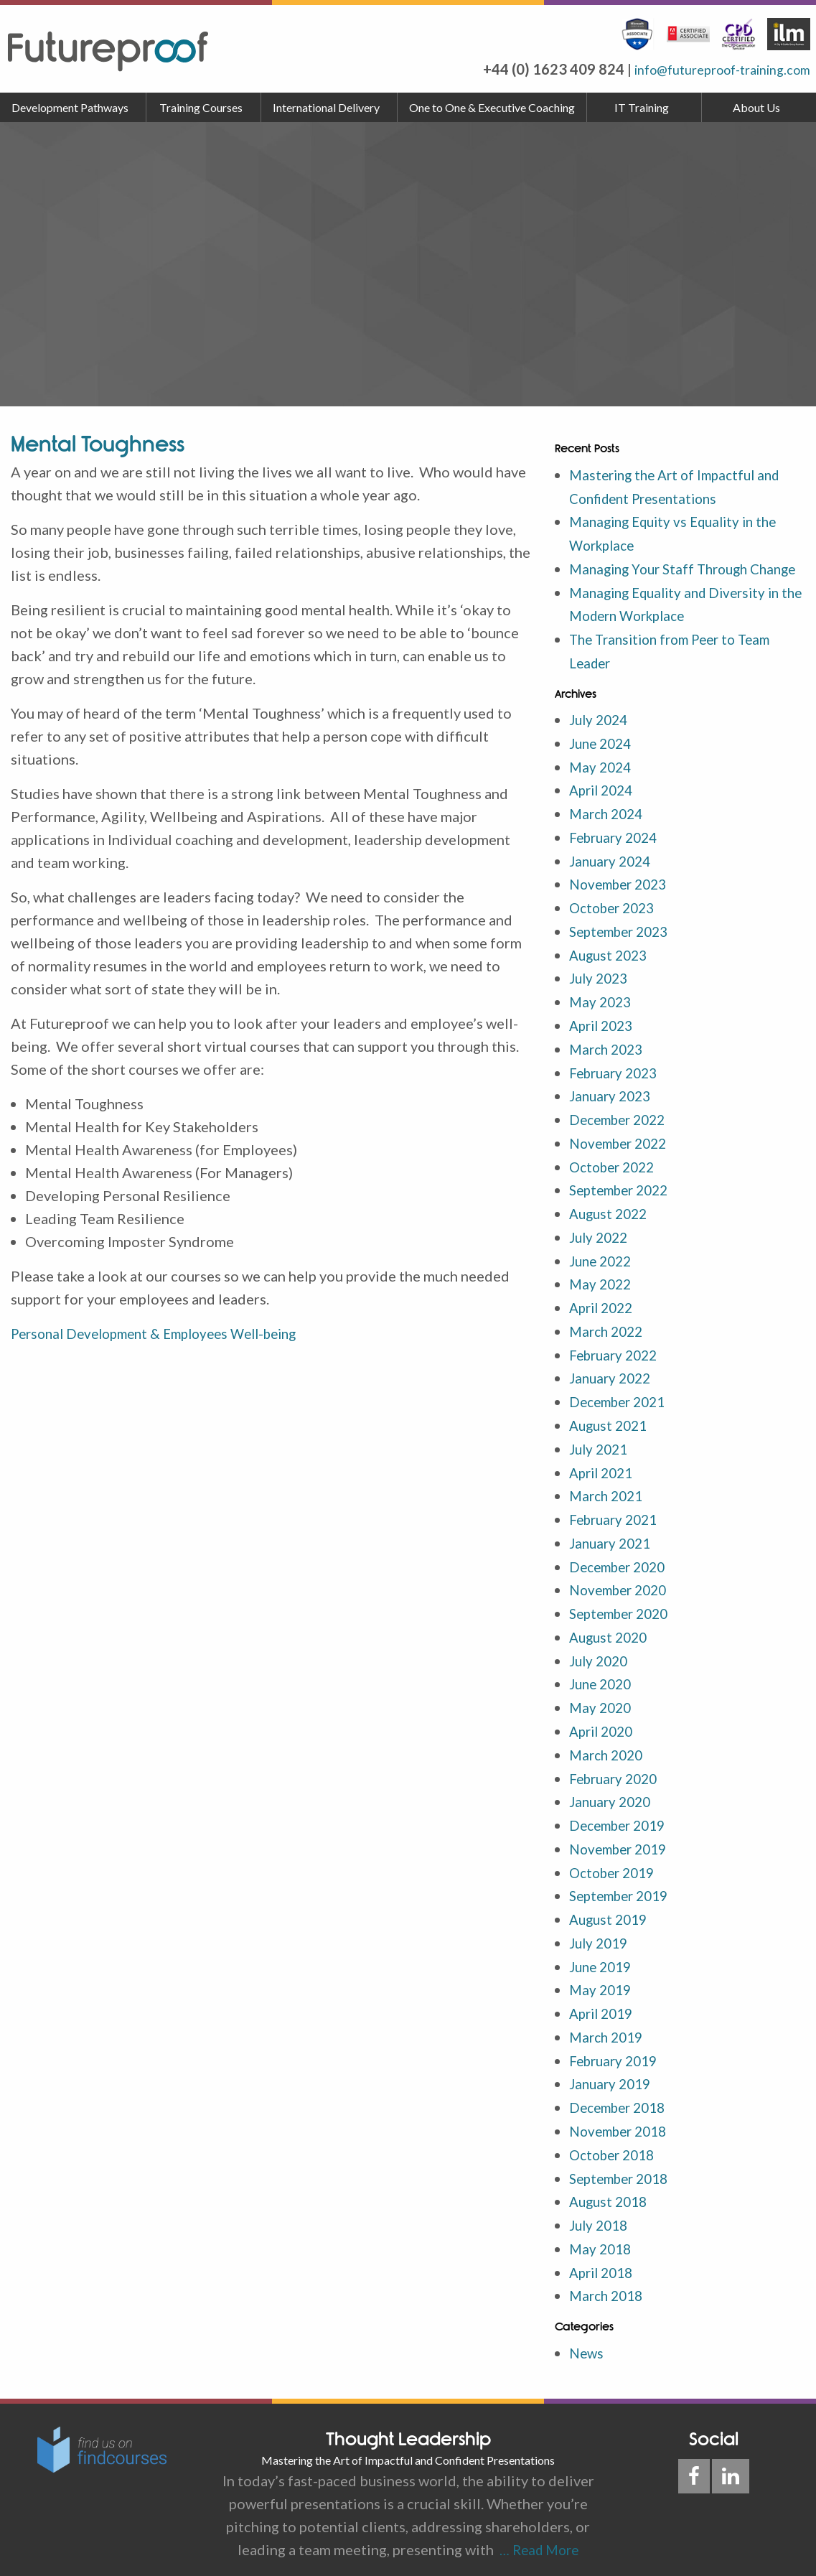 The height and width of the screenshot is (2576, 816). What do you see at coordinates (600, 990) in the screenshot?
I see `July 2023` at bounding box center [600, 990].